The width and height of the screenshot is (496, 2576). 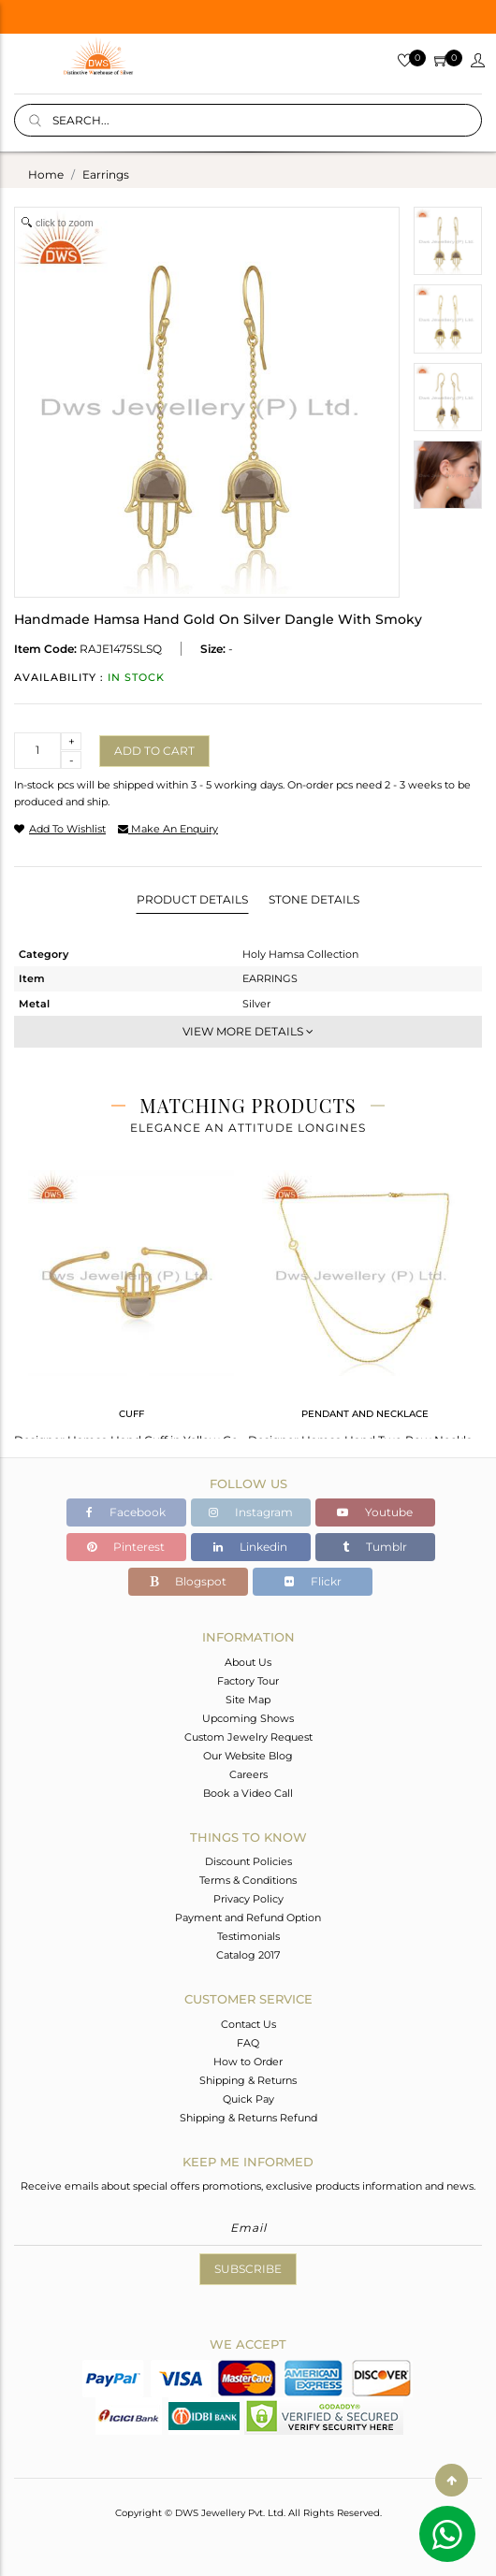 What do you see at coordinates (248, 2269) in the screenshot?
I see `Subscribe` at bounding box center [248, 2269].